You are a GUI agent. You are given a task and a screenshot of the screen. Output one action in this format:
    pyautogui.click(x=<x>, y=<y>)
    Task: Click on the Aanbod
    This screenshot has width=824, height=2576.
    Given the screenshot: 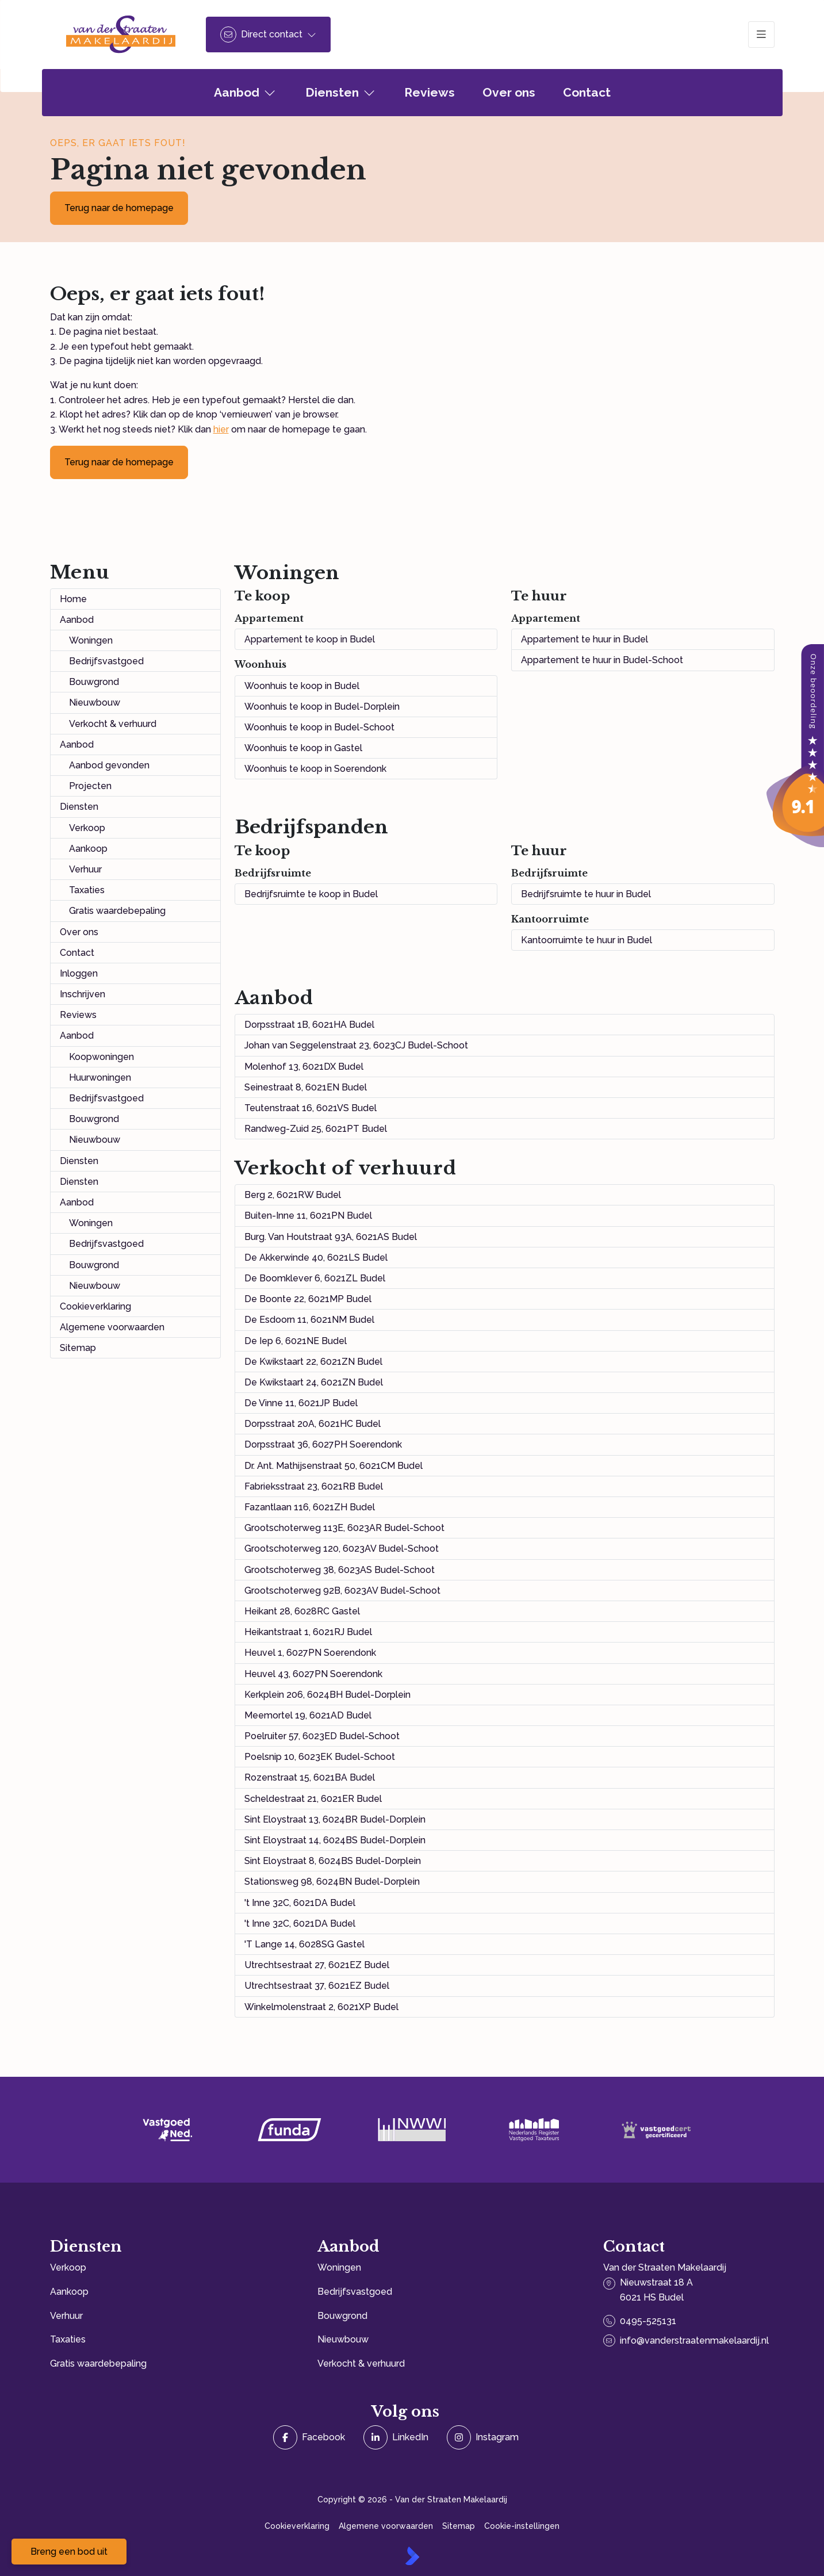 What is the action you would take?
    pyautogui.click(x=77, y=619)
    